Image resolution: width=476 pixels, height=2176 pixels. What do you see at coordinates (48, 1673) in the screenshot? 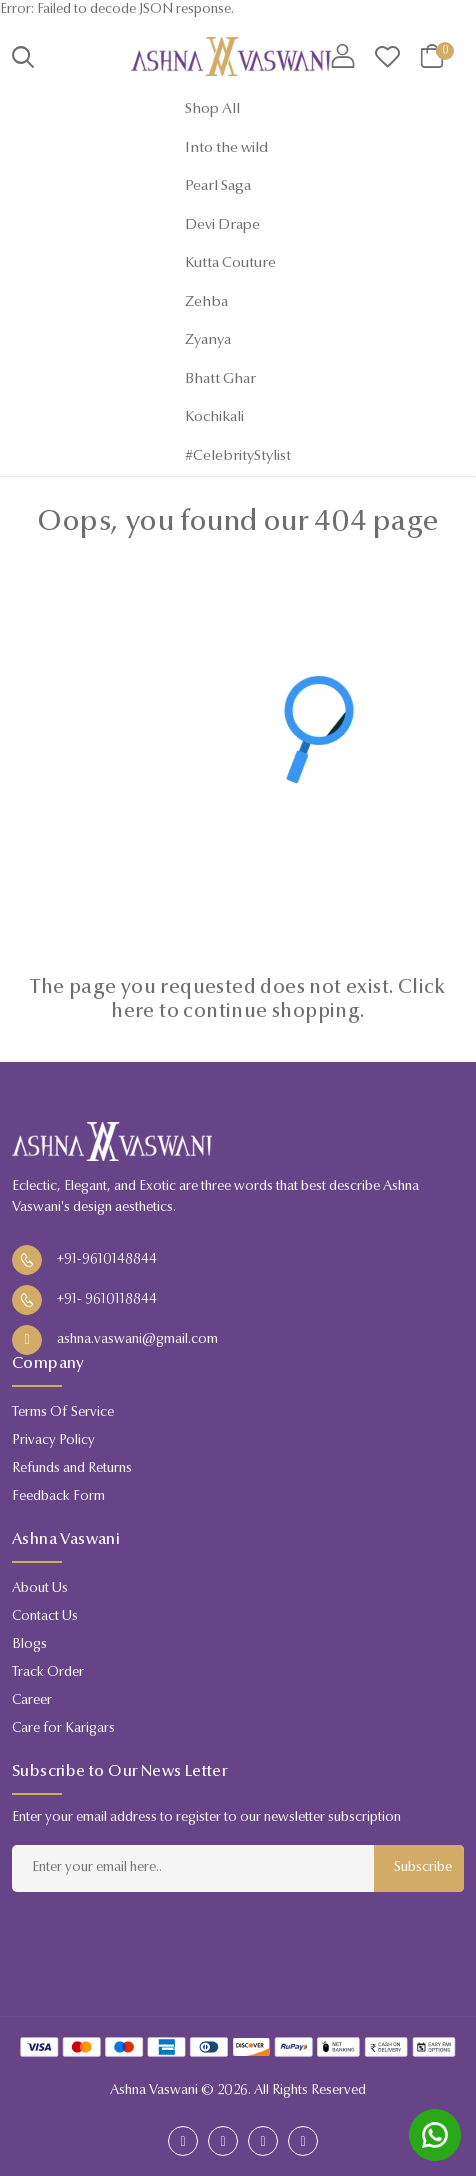
I see `Track Order` at bounding box center [48, 1673].